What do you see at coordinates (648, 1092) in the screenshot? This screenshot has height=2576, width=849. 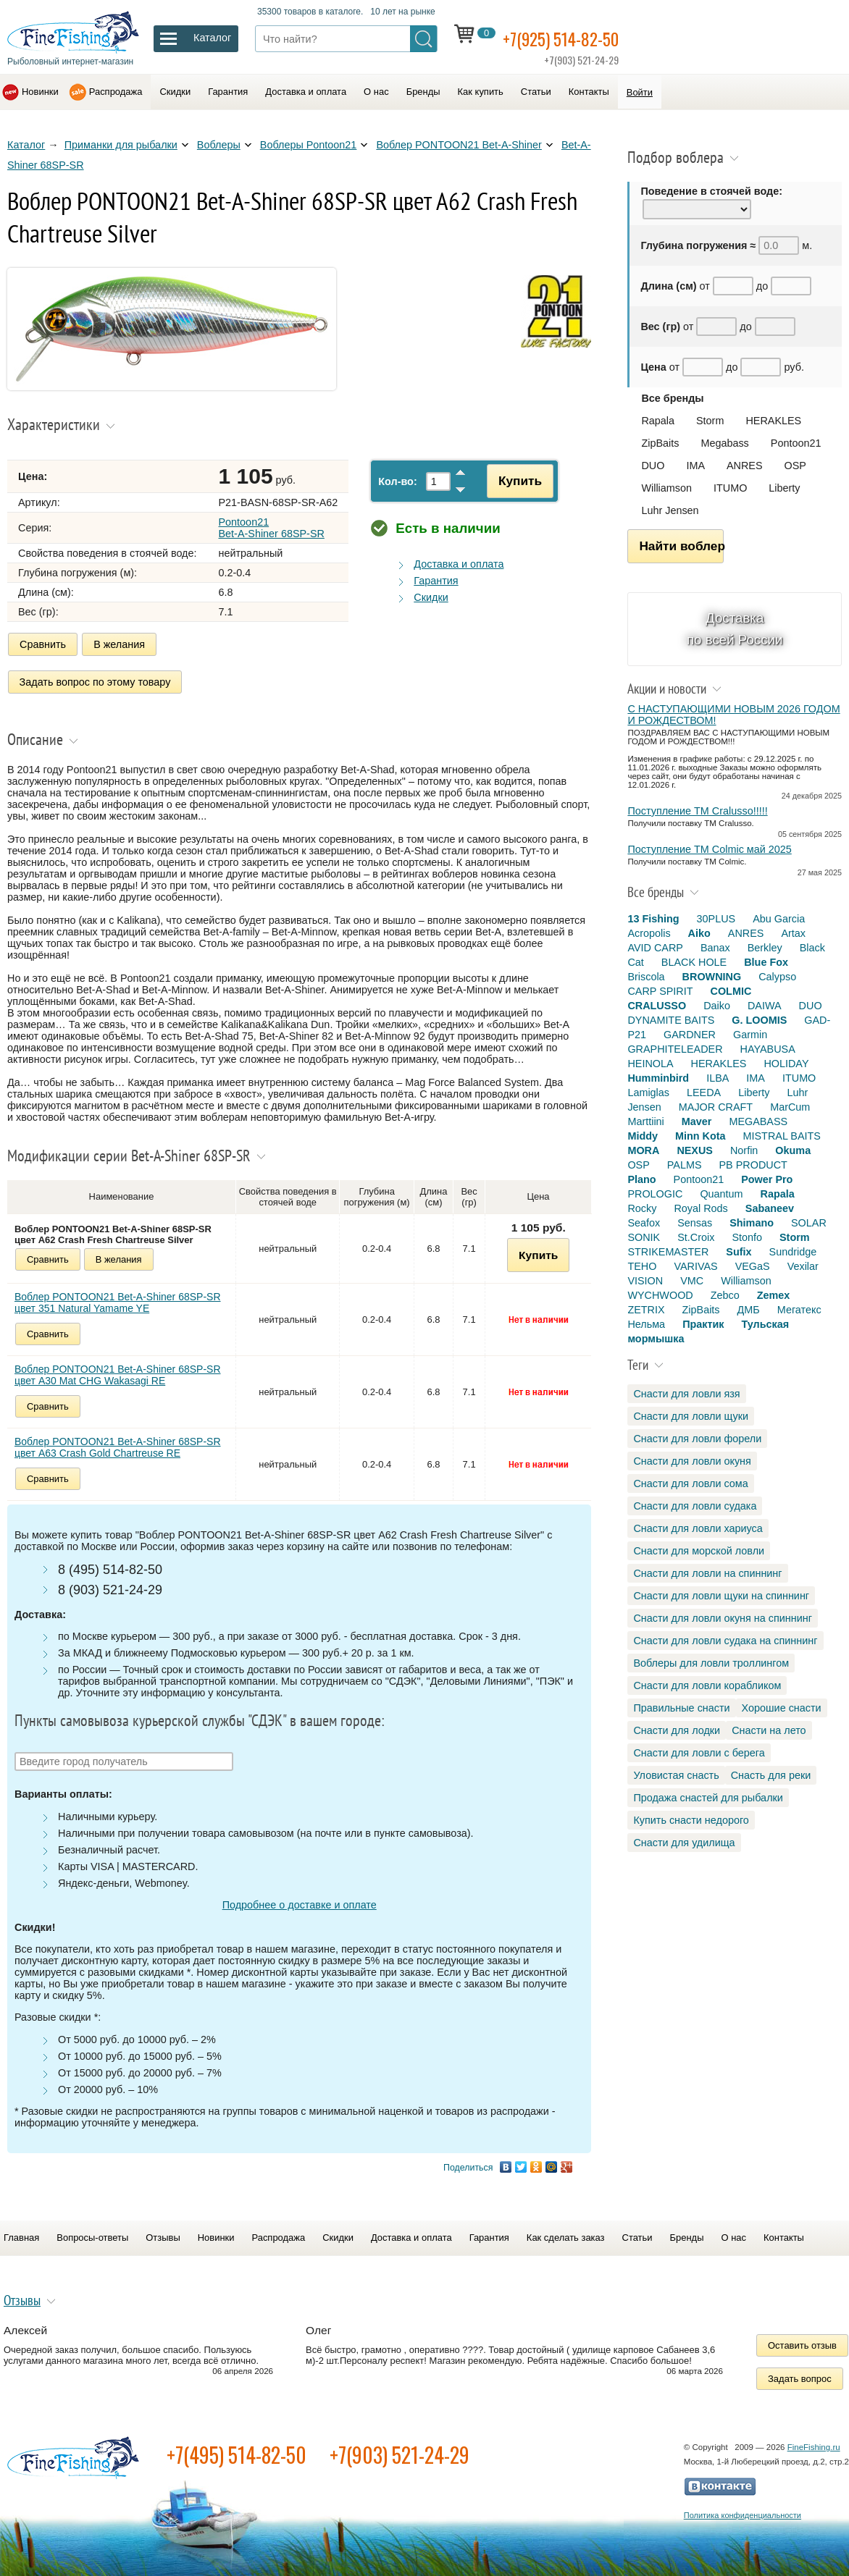 I see `Lamiglas` at bounding box center [648, 1092].